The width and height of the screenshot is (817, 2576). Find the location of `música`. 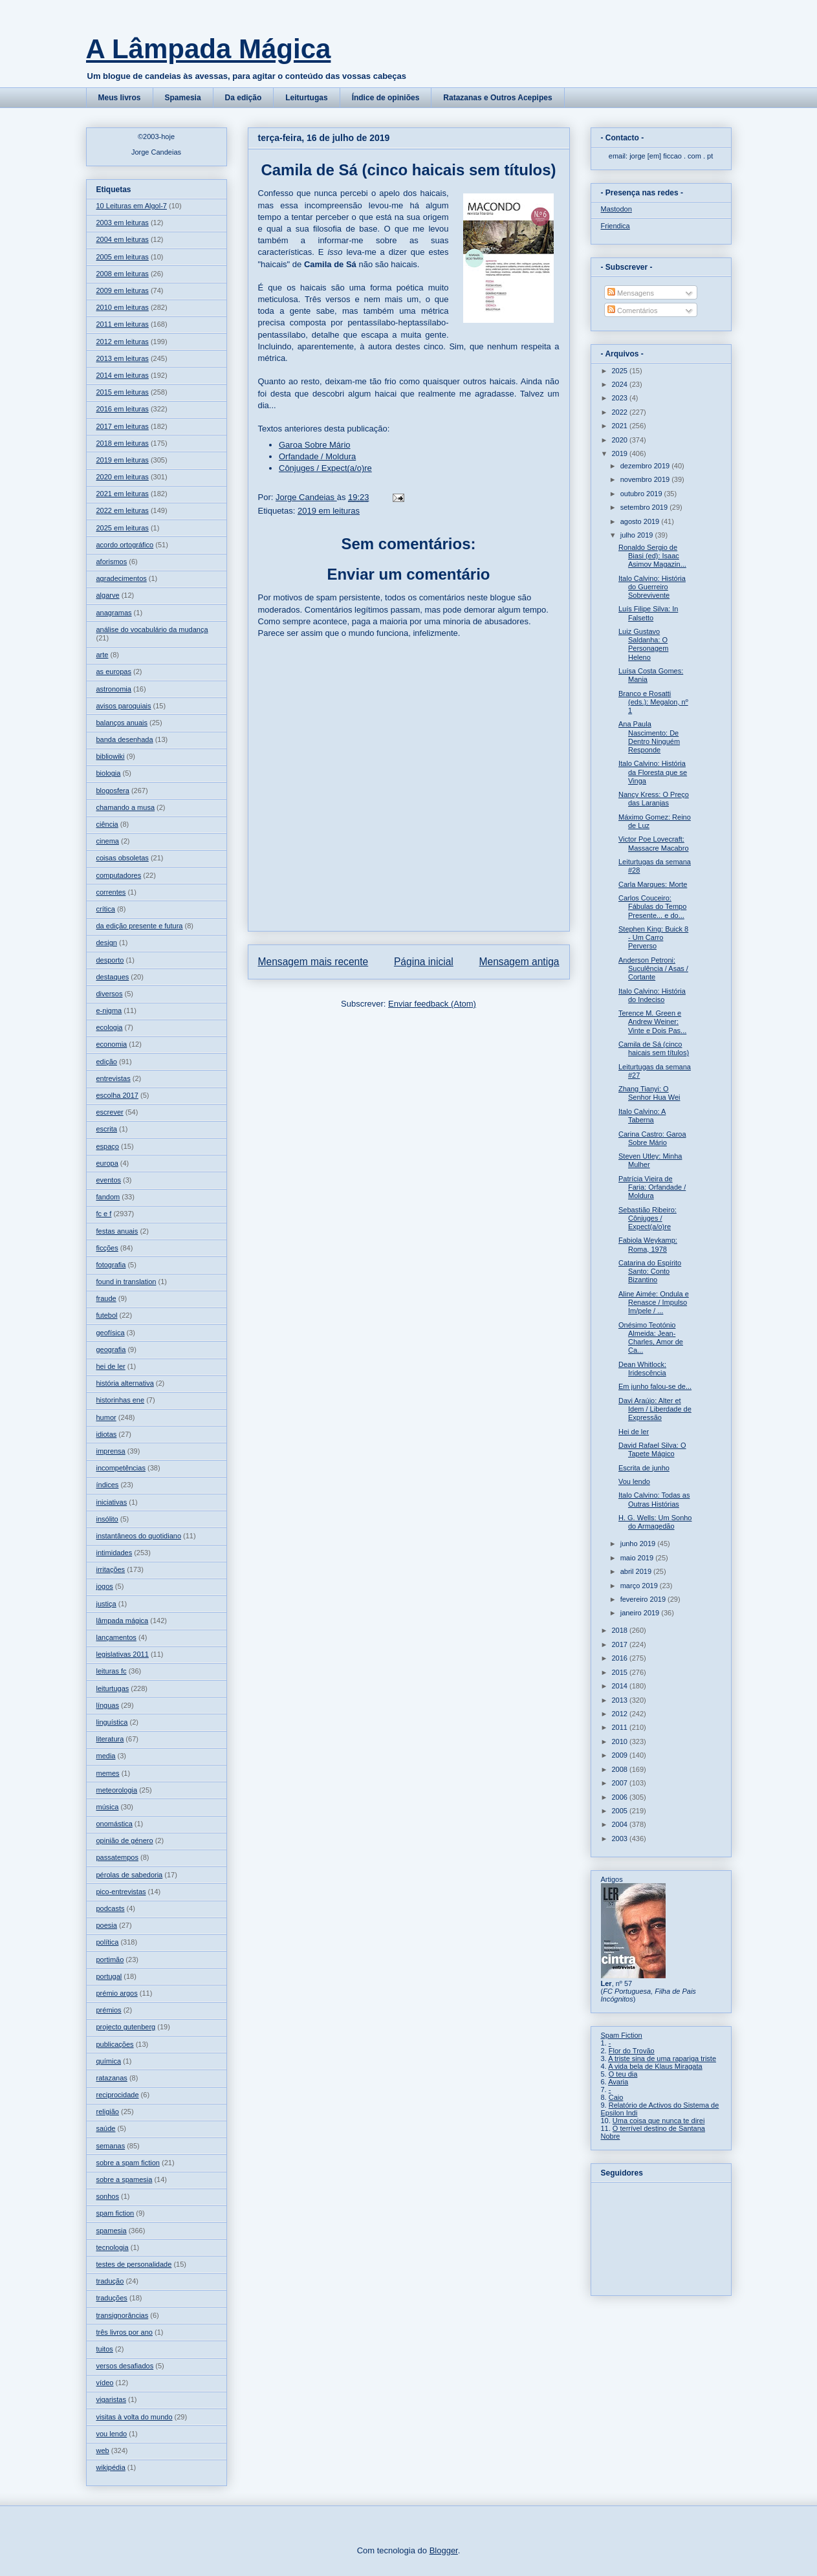

música is located at coordinates (107, 1807).